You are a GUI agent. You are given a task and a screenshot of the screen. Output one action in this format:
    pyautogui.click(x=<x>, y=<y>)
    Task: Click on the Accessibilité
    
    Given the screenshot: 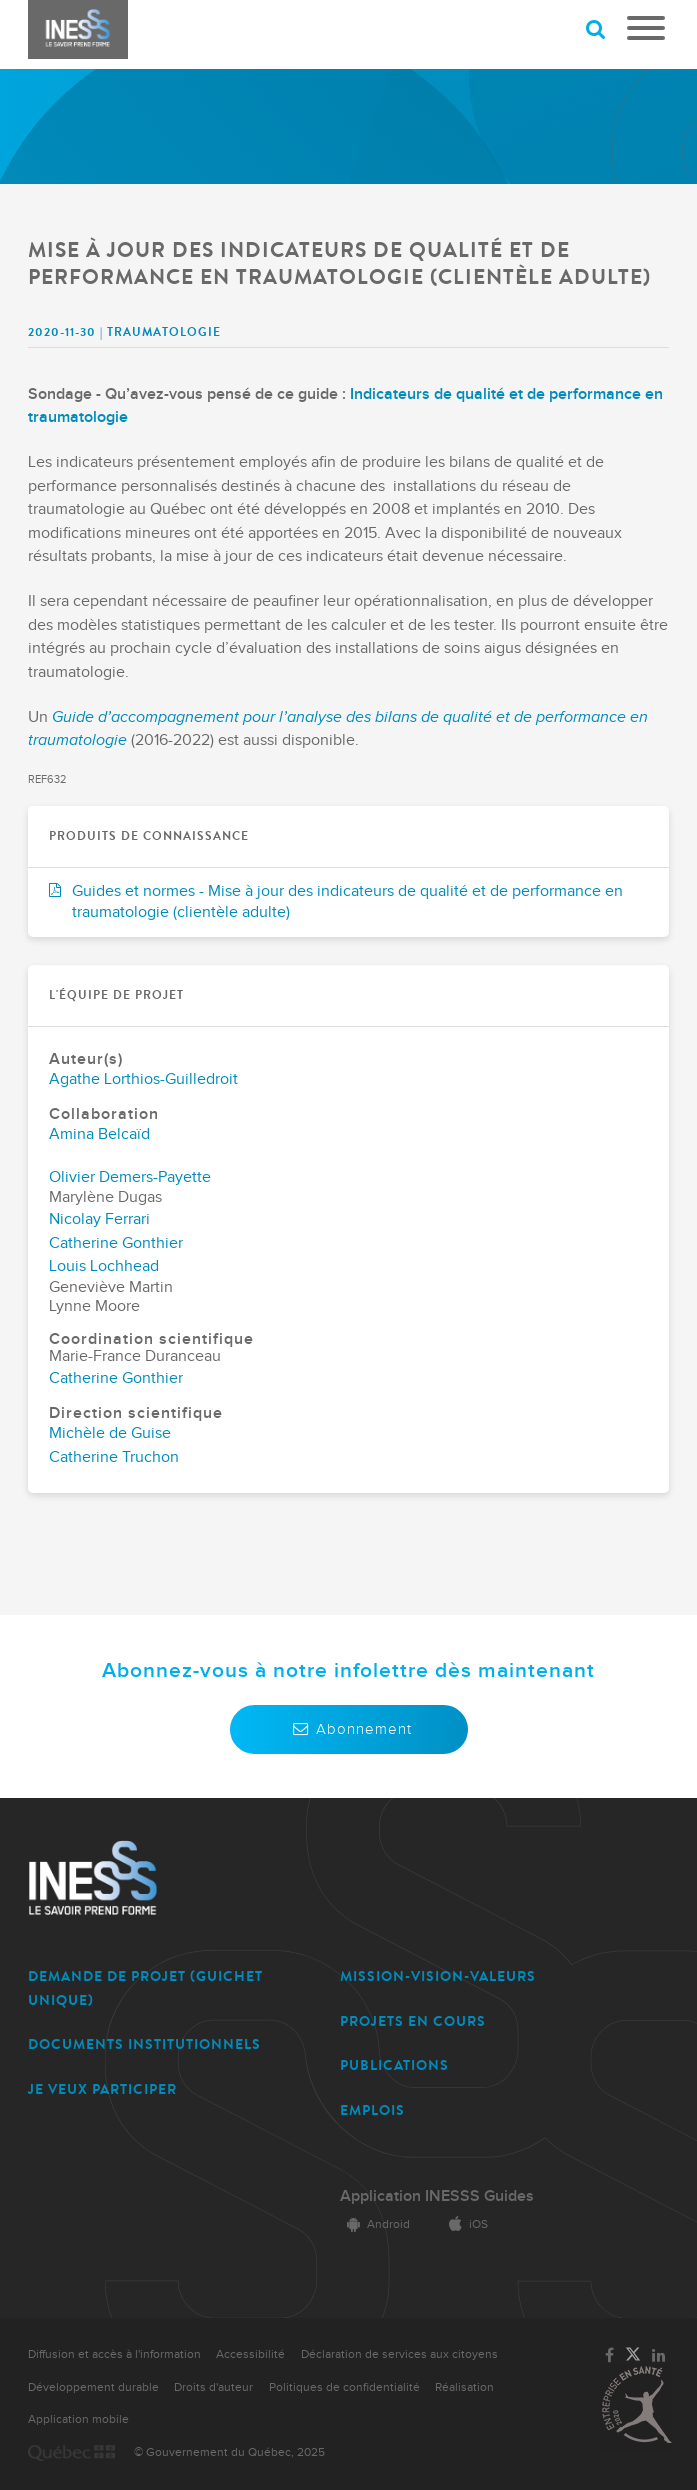 What is the action you would take?
    pyautogui.click(x=250, y=2354)
    